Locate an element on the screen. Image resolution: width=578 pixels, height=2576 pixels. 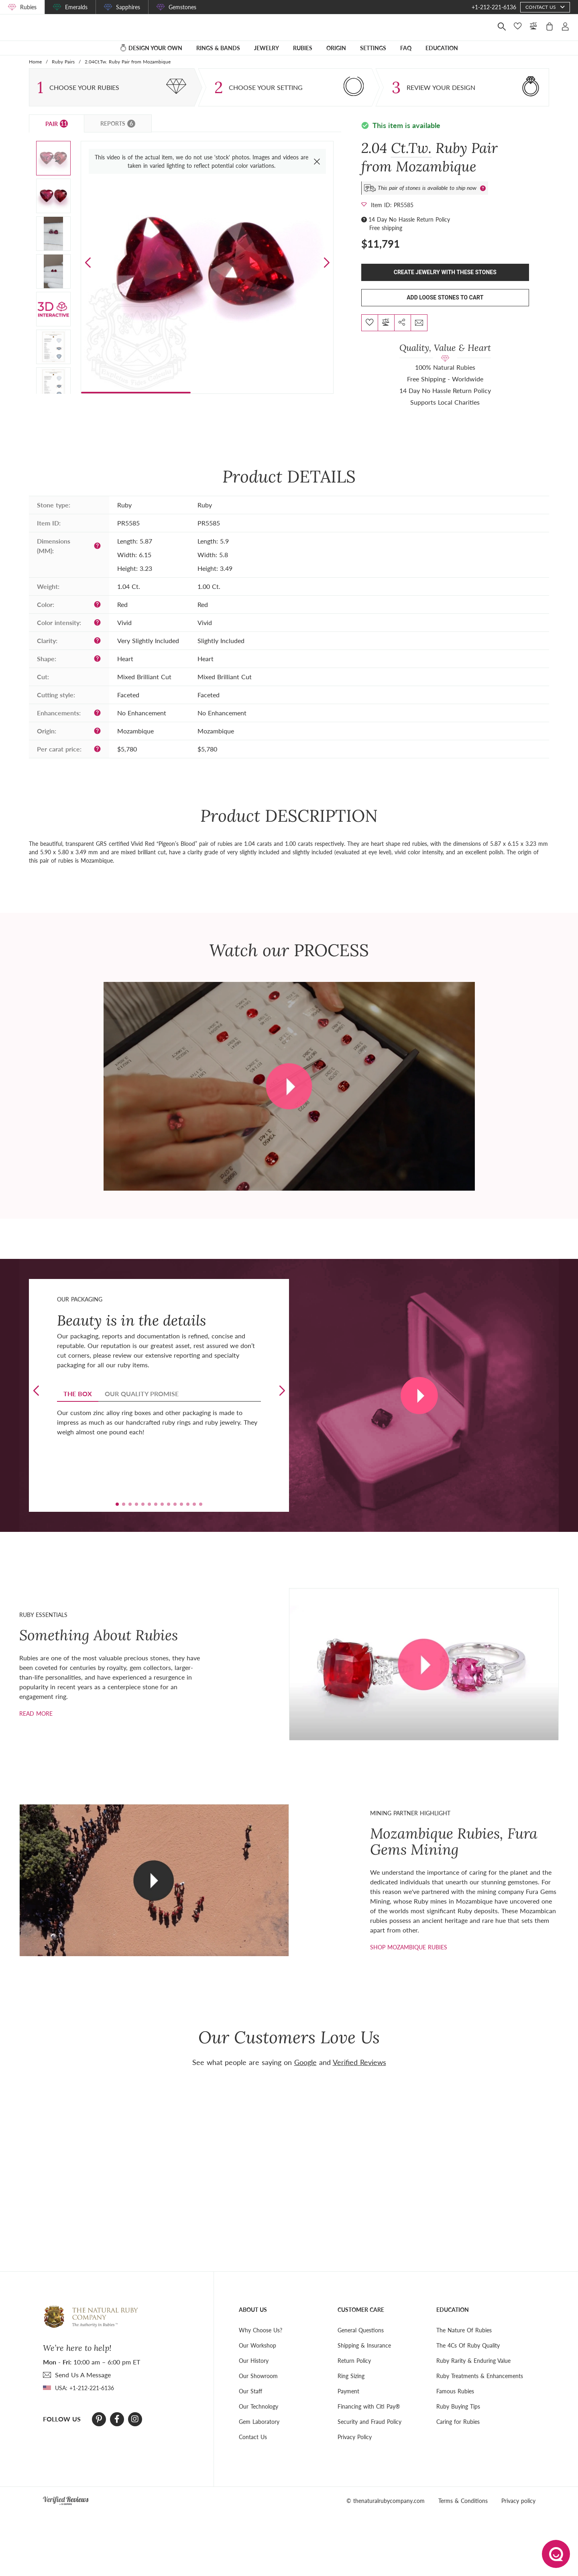
Ruby Buying Tips is located at coordinates (458, 2417).